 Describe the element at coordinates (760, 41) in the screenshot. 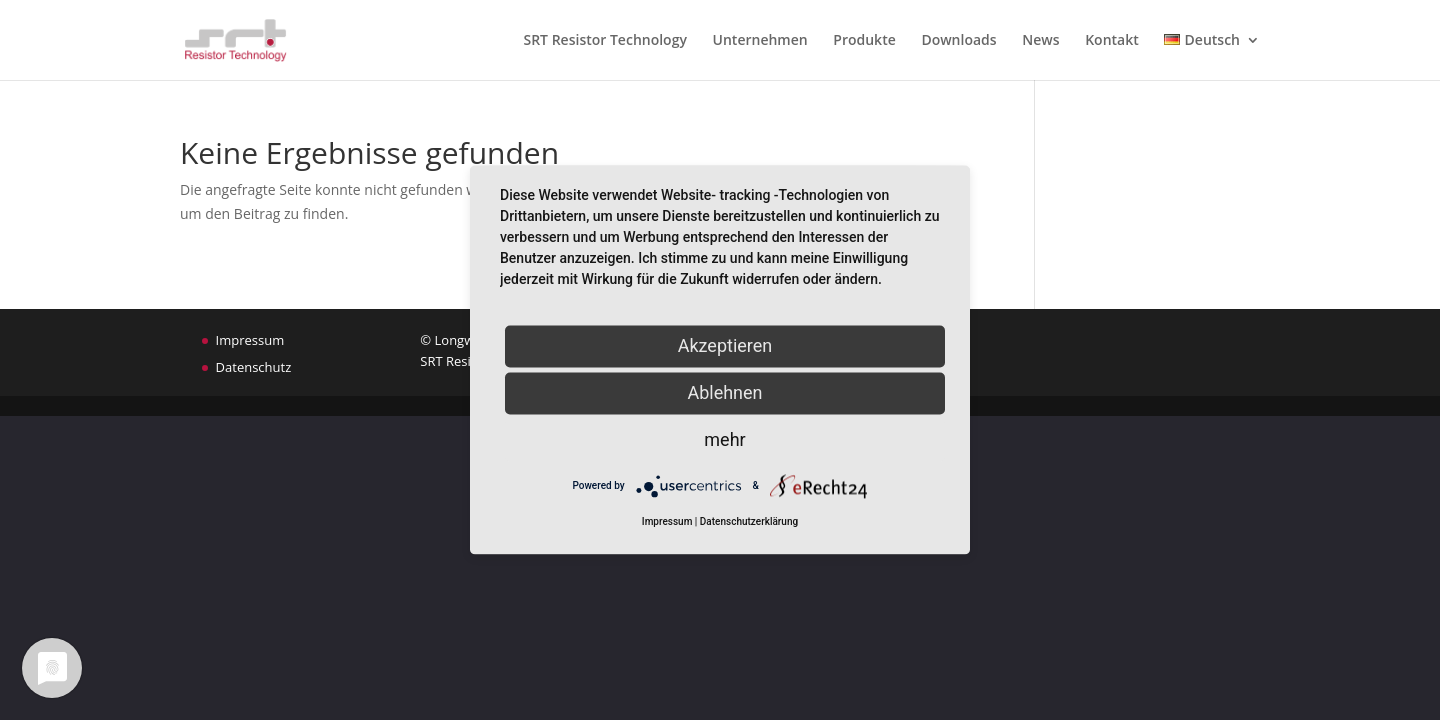

I see `Unternehmen` at that location.